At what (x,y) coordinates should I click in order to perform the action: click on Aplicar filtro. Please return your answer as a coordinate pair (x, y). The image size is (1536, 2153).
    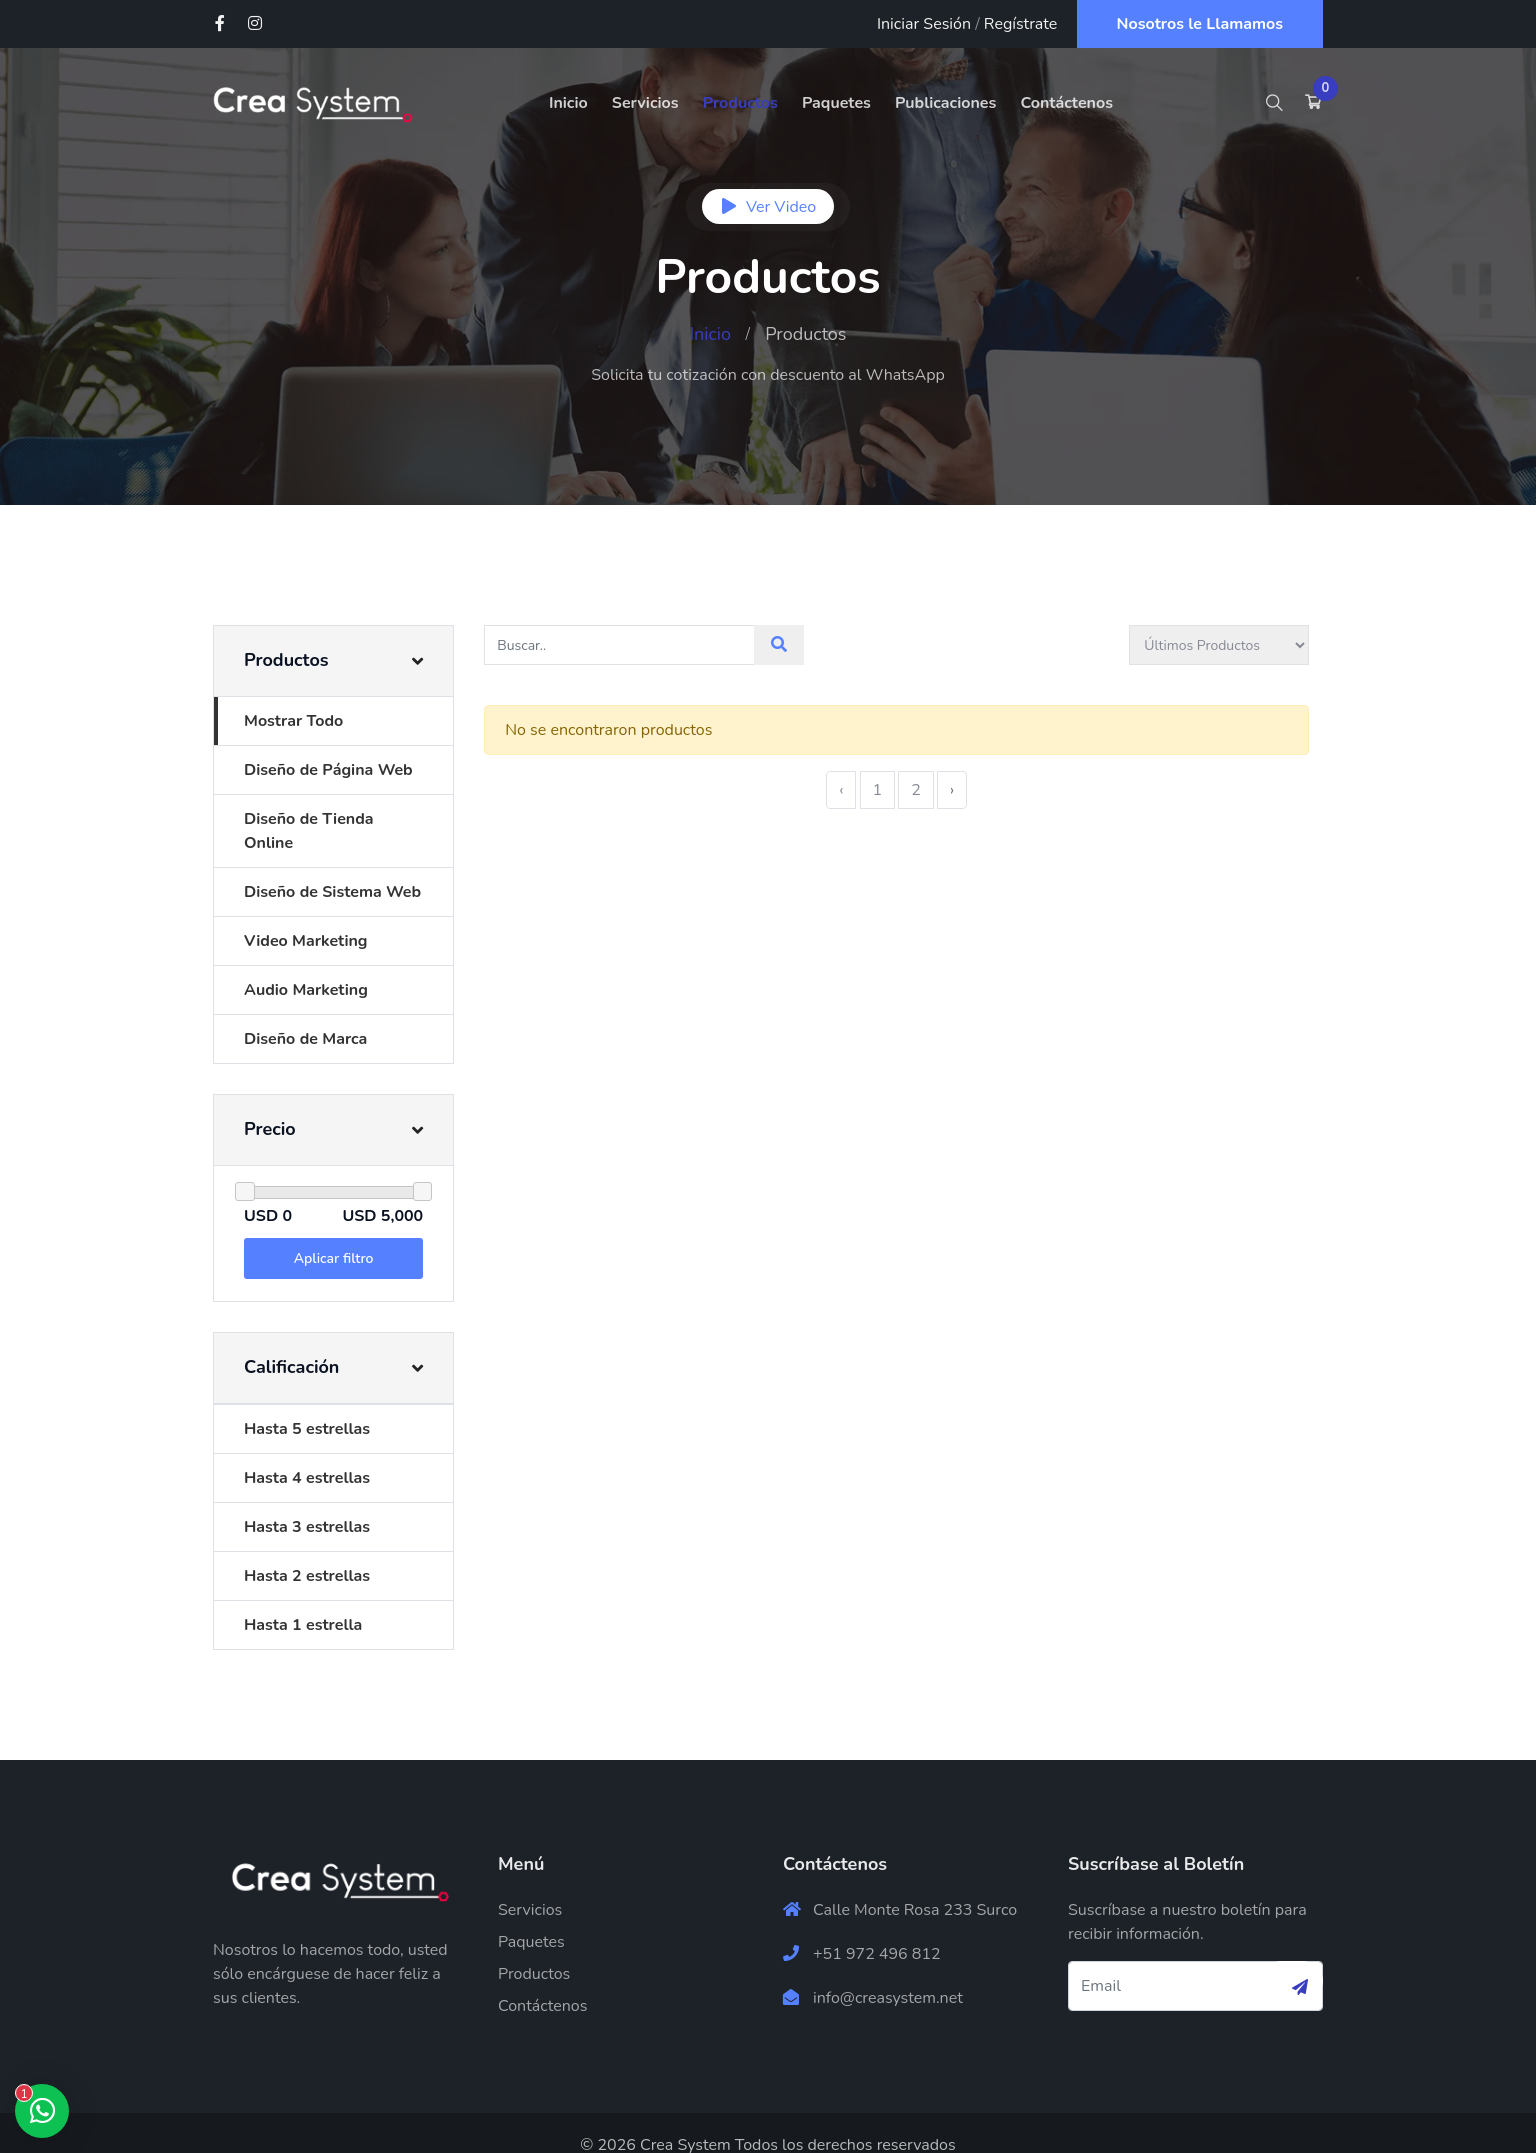
    Looking at the image, I should click on (341, 1234).